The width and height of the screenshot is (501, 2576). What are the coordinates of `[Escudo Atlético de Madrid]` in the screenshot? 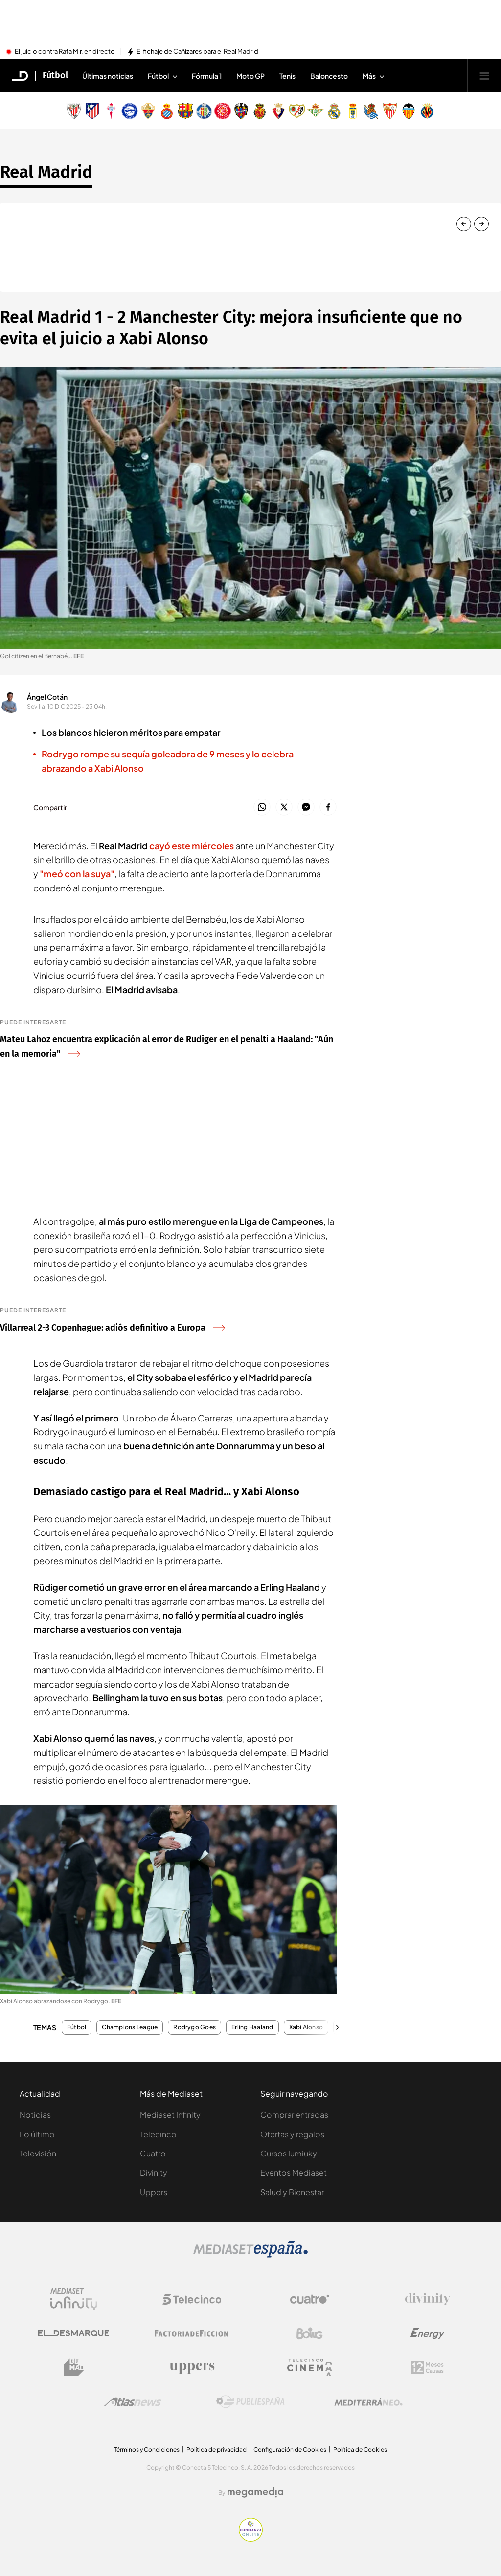 It's located at (92, 111).